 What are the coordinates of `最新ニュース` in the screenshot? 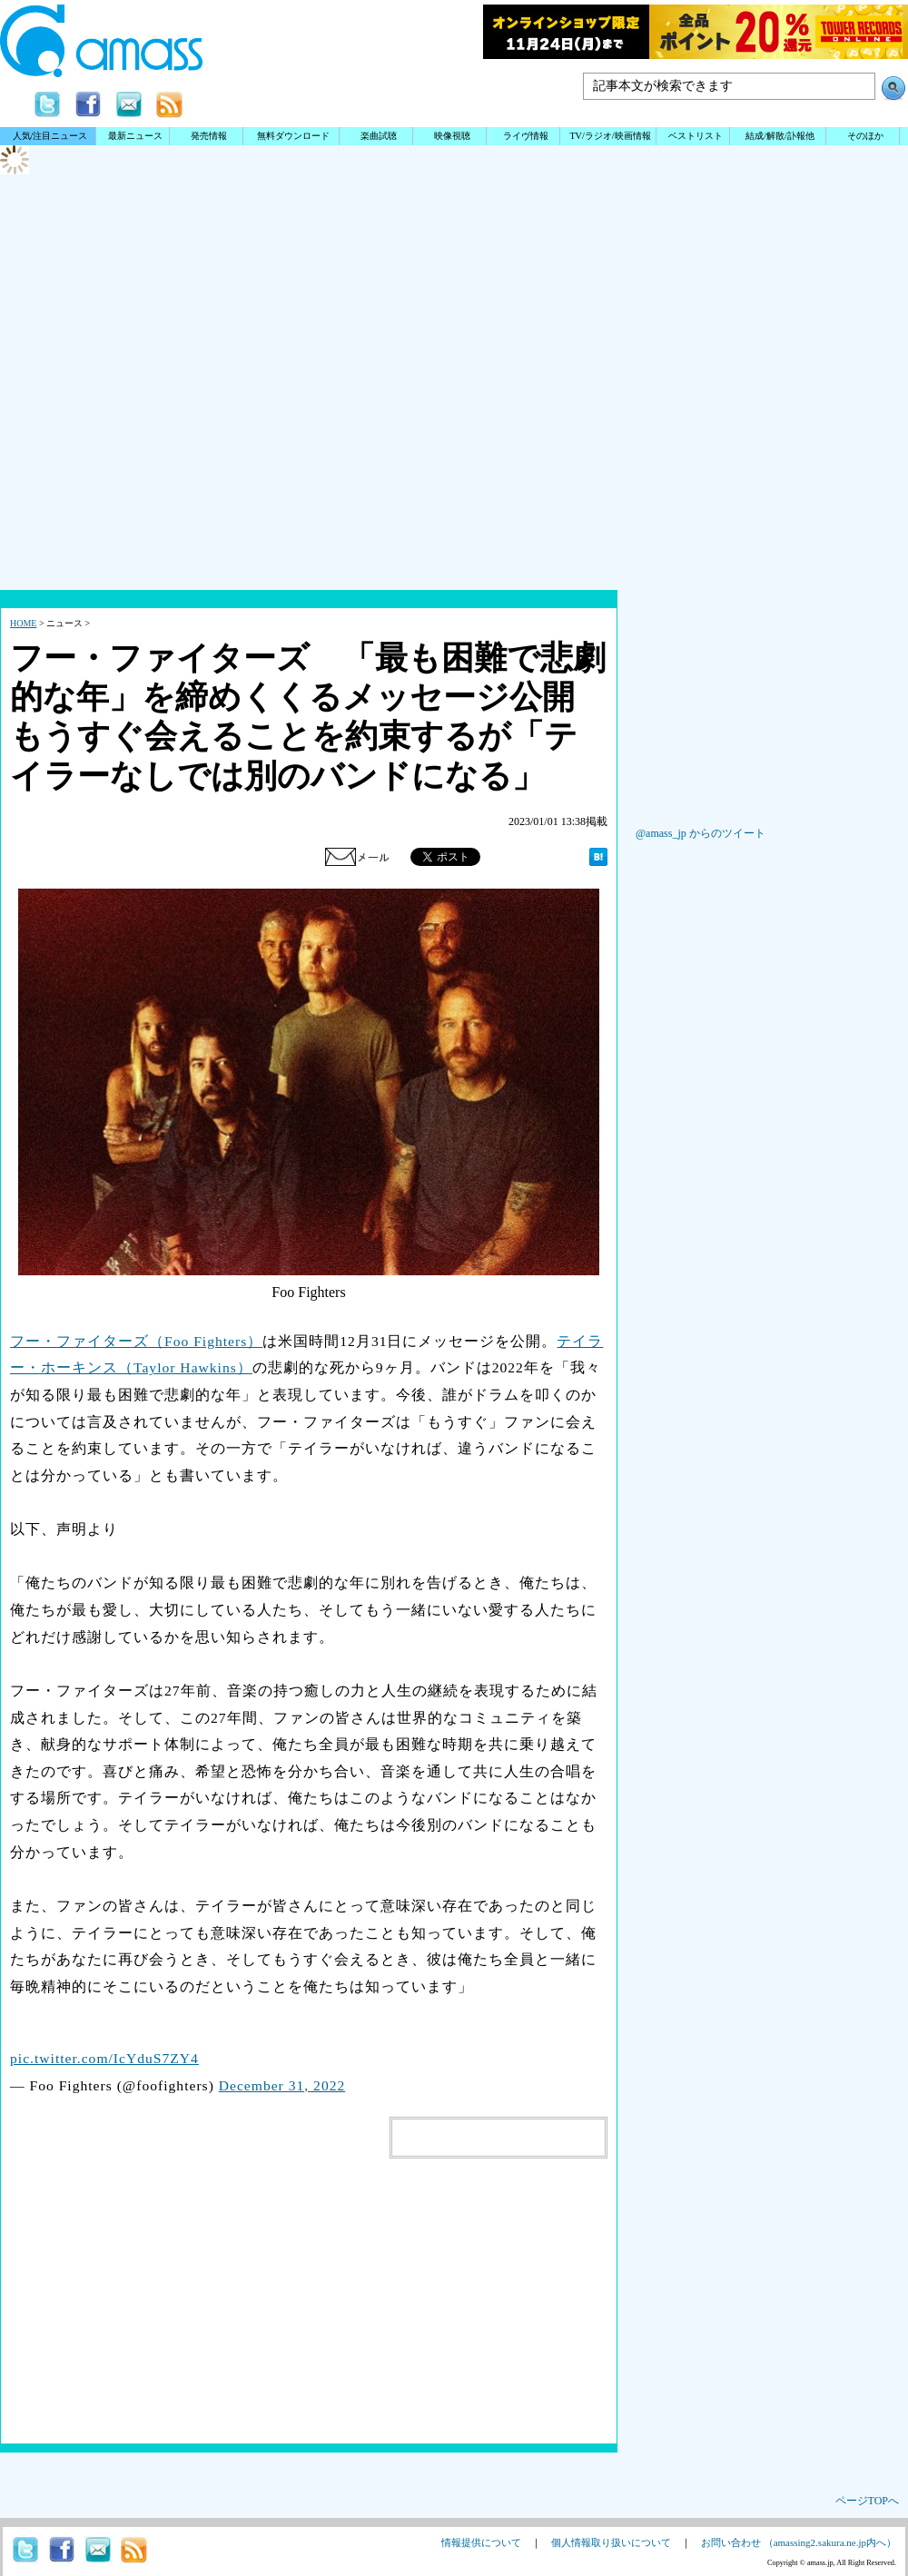 It's located at (135, 136).